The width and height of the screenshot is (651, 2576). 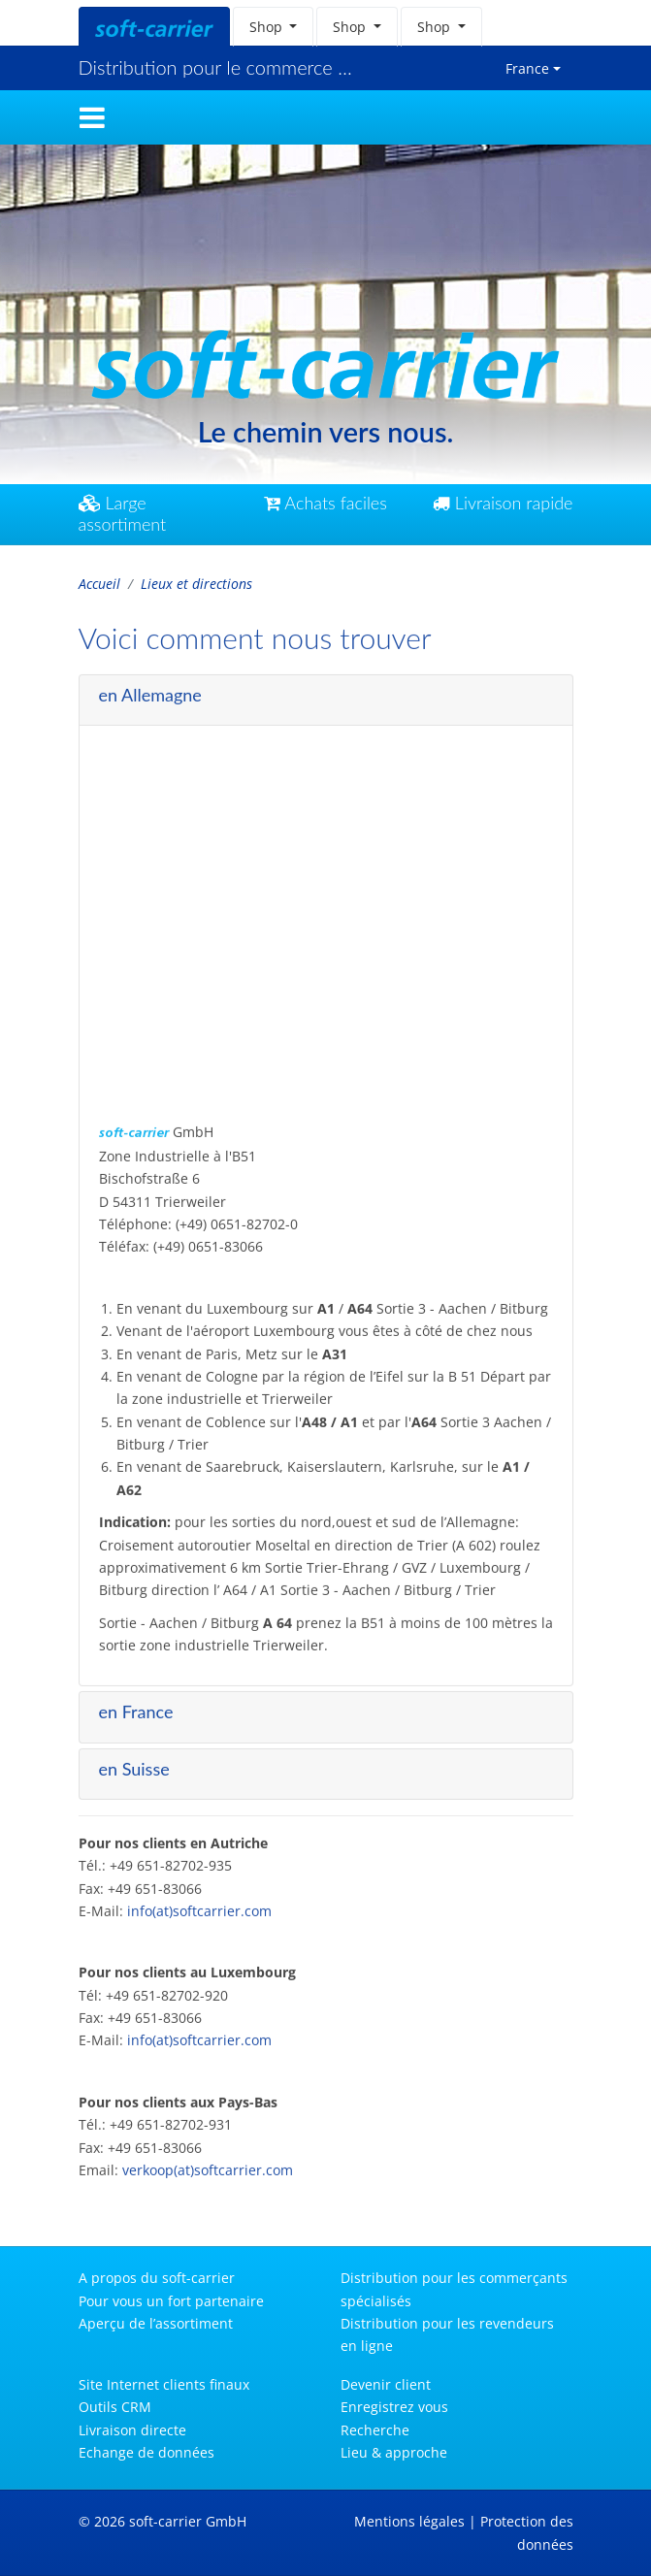 I want to click on Mentions légales, so click(x=409, y=2521).